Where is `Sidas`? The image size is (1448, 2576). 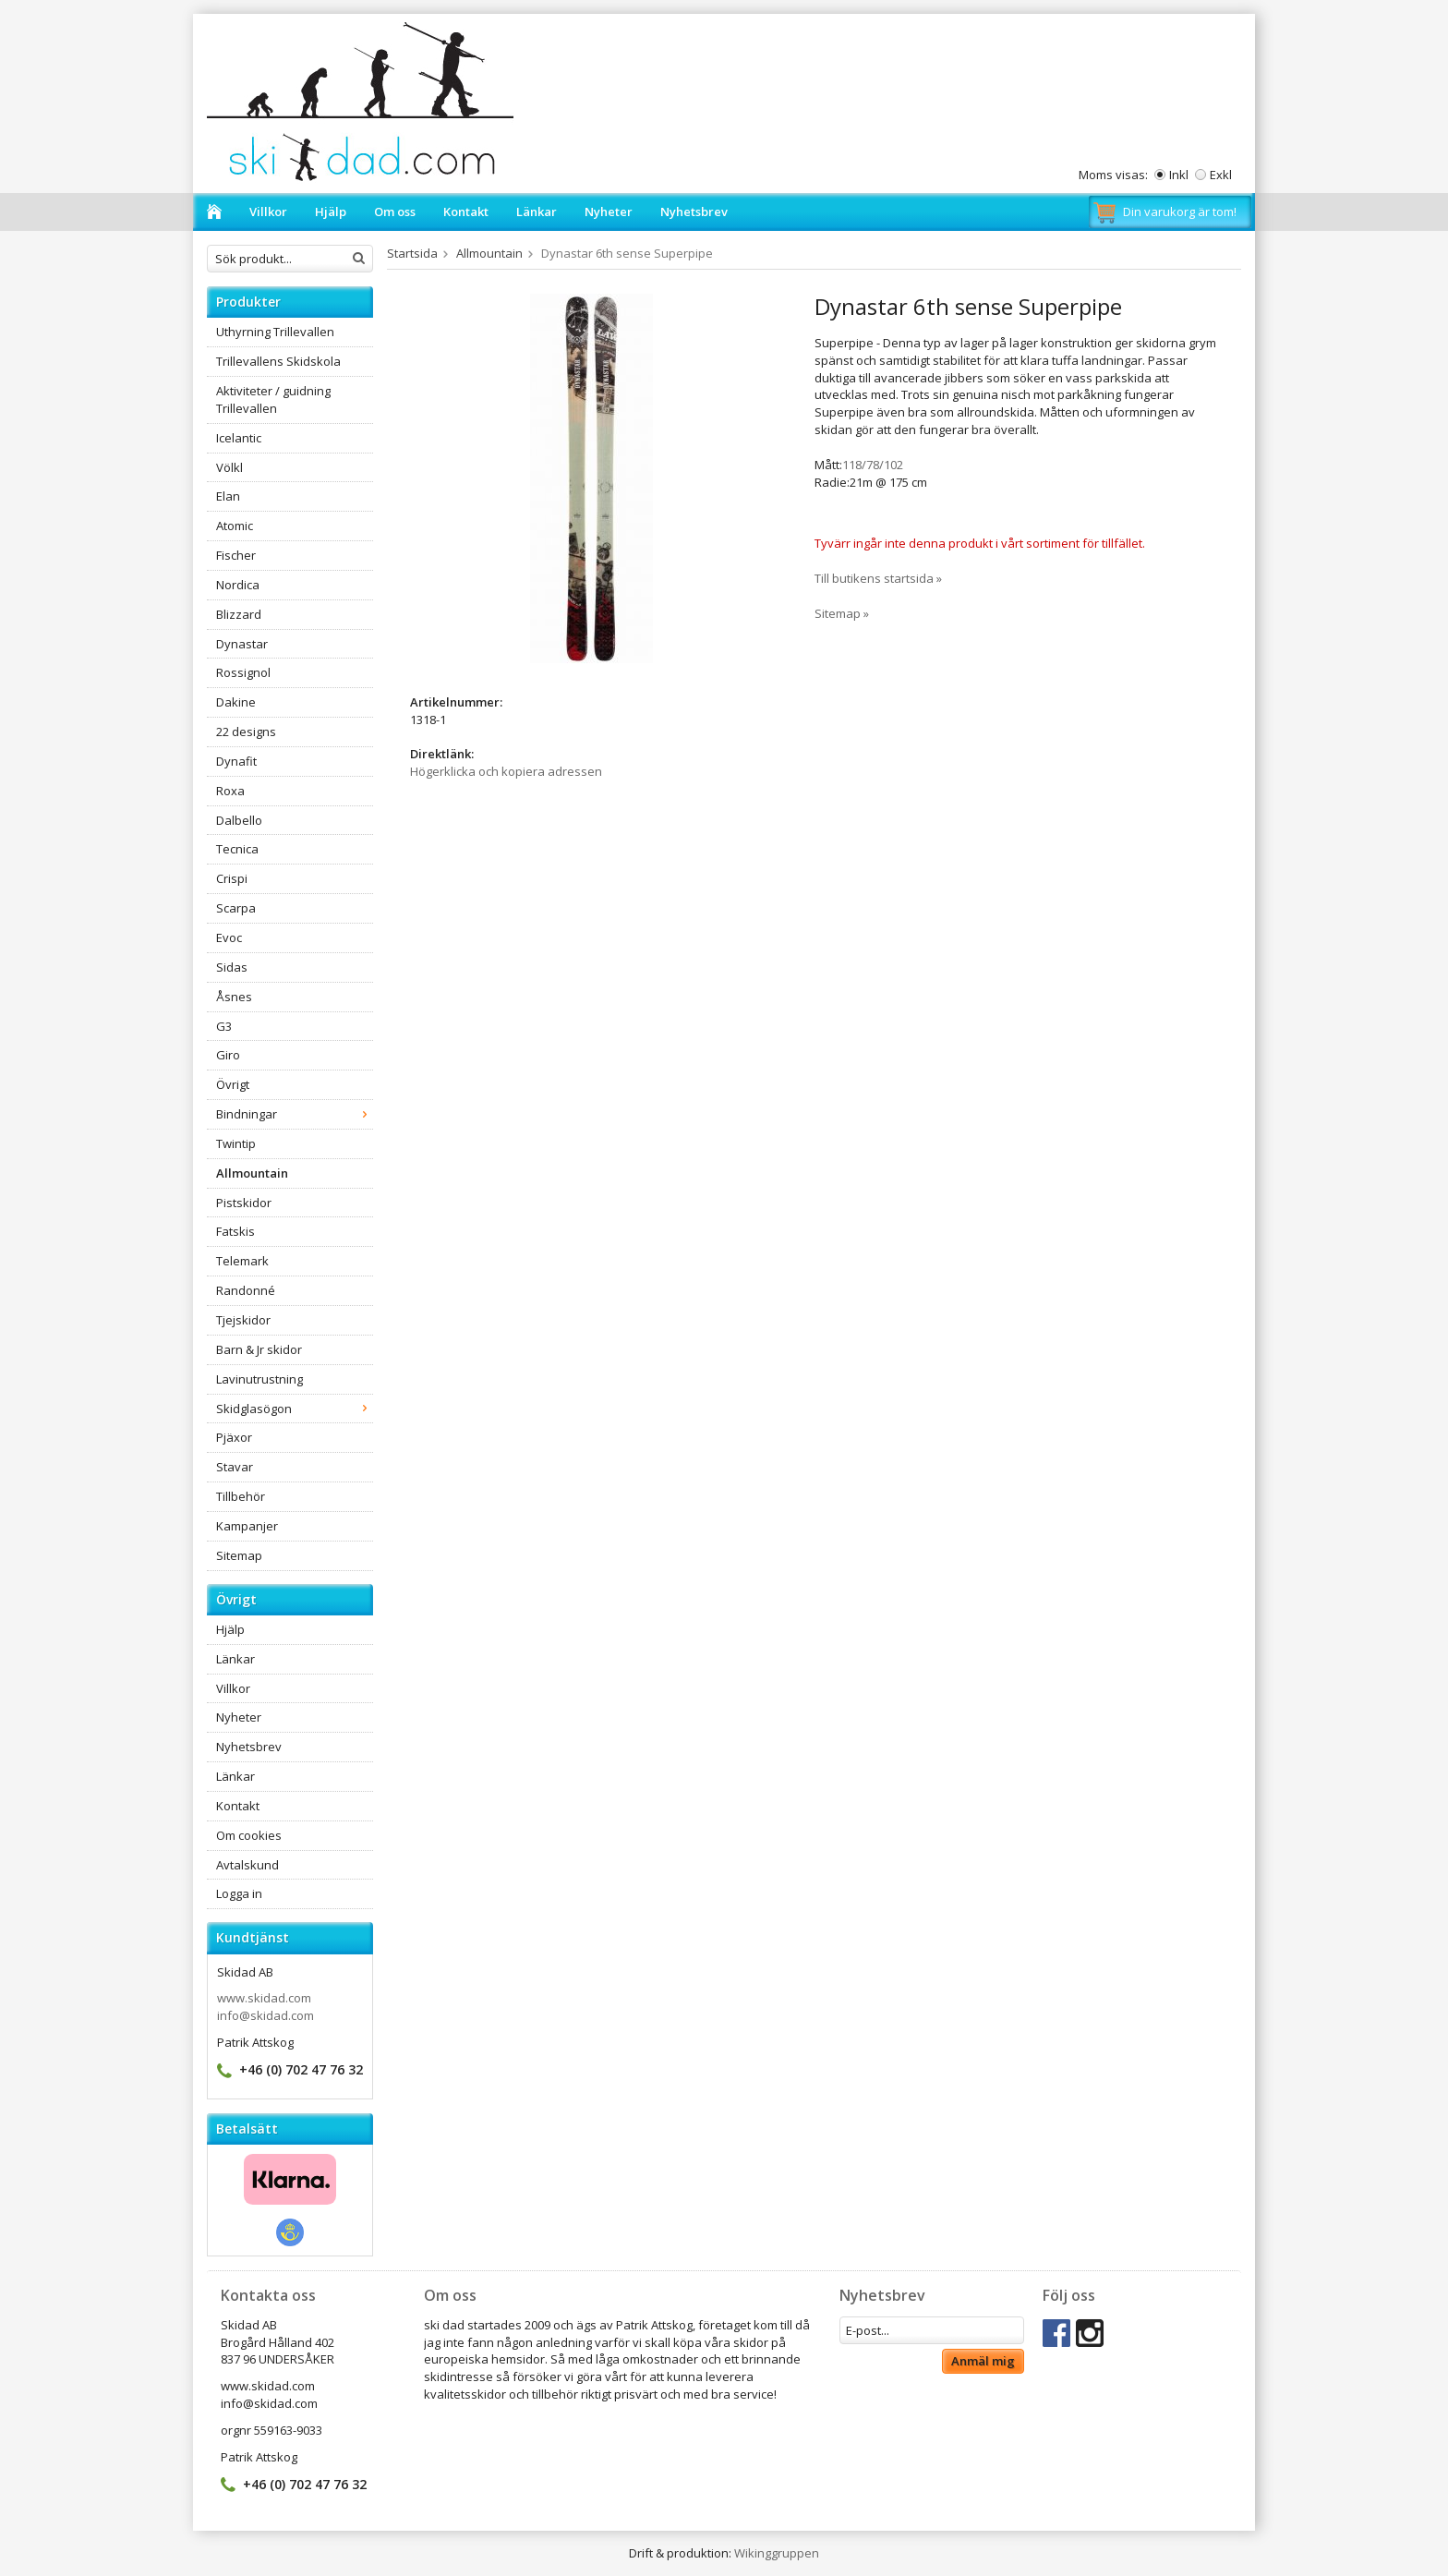 Sidas is located at coordinates (231, 967).